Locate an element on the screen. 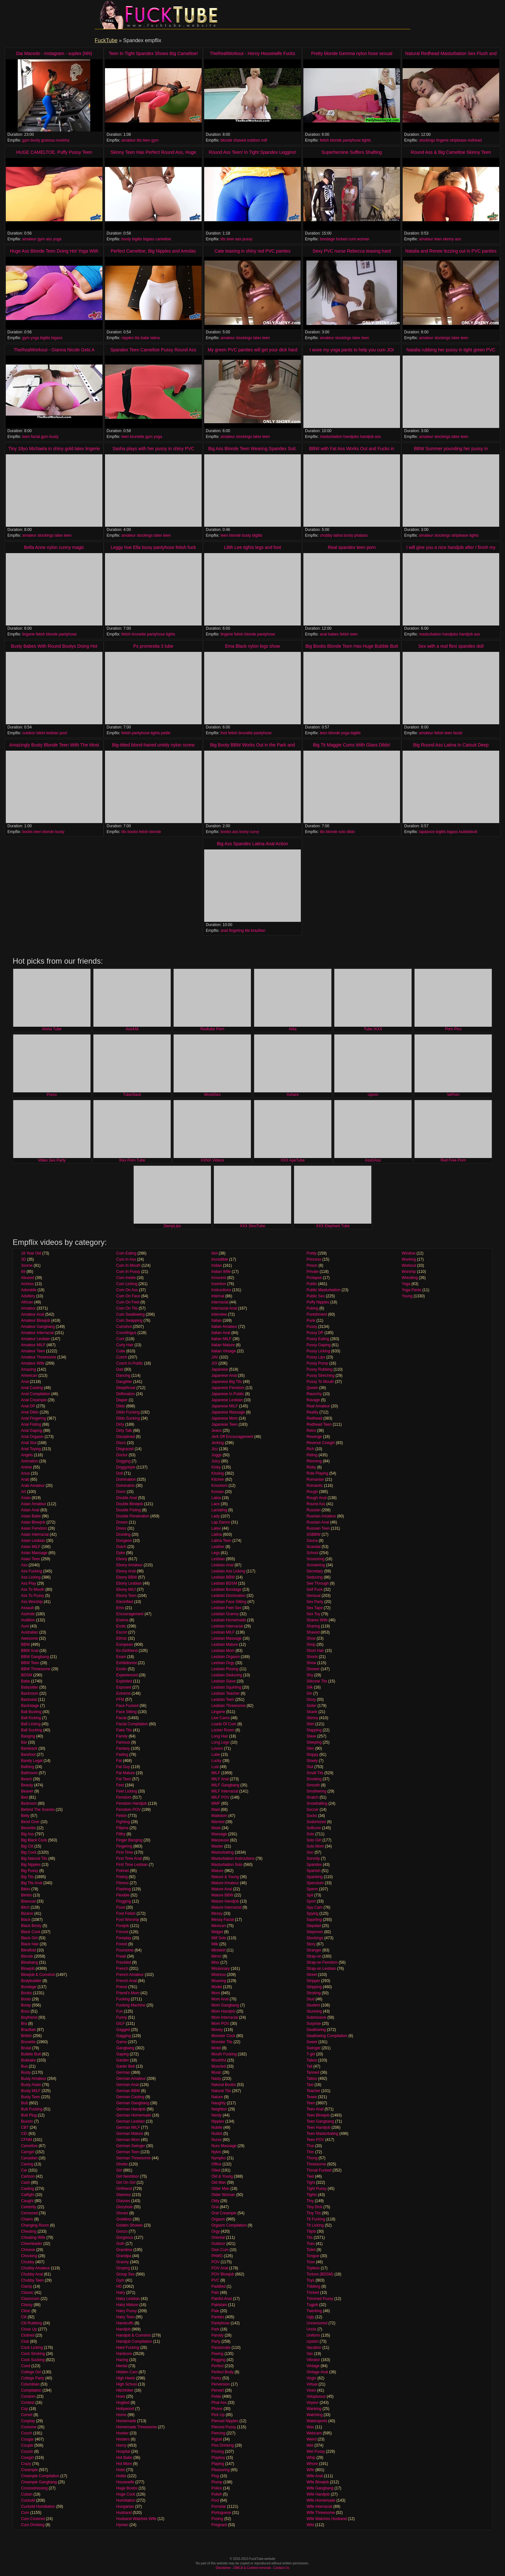 The height and width of the screenshot is (2576, 505). Backstage is located at coordinates (30, 1705).